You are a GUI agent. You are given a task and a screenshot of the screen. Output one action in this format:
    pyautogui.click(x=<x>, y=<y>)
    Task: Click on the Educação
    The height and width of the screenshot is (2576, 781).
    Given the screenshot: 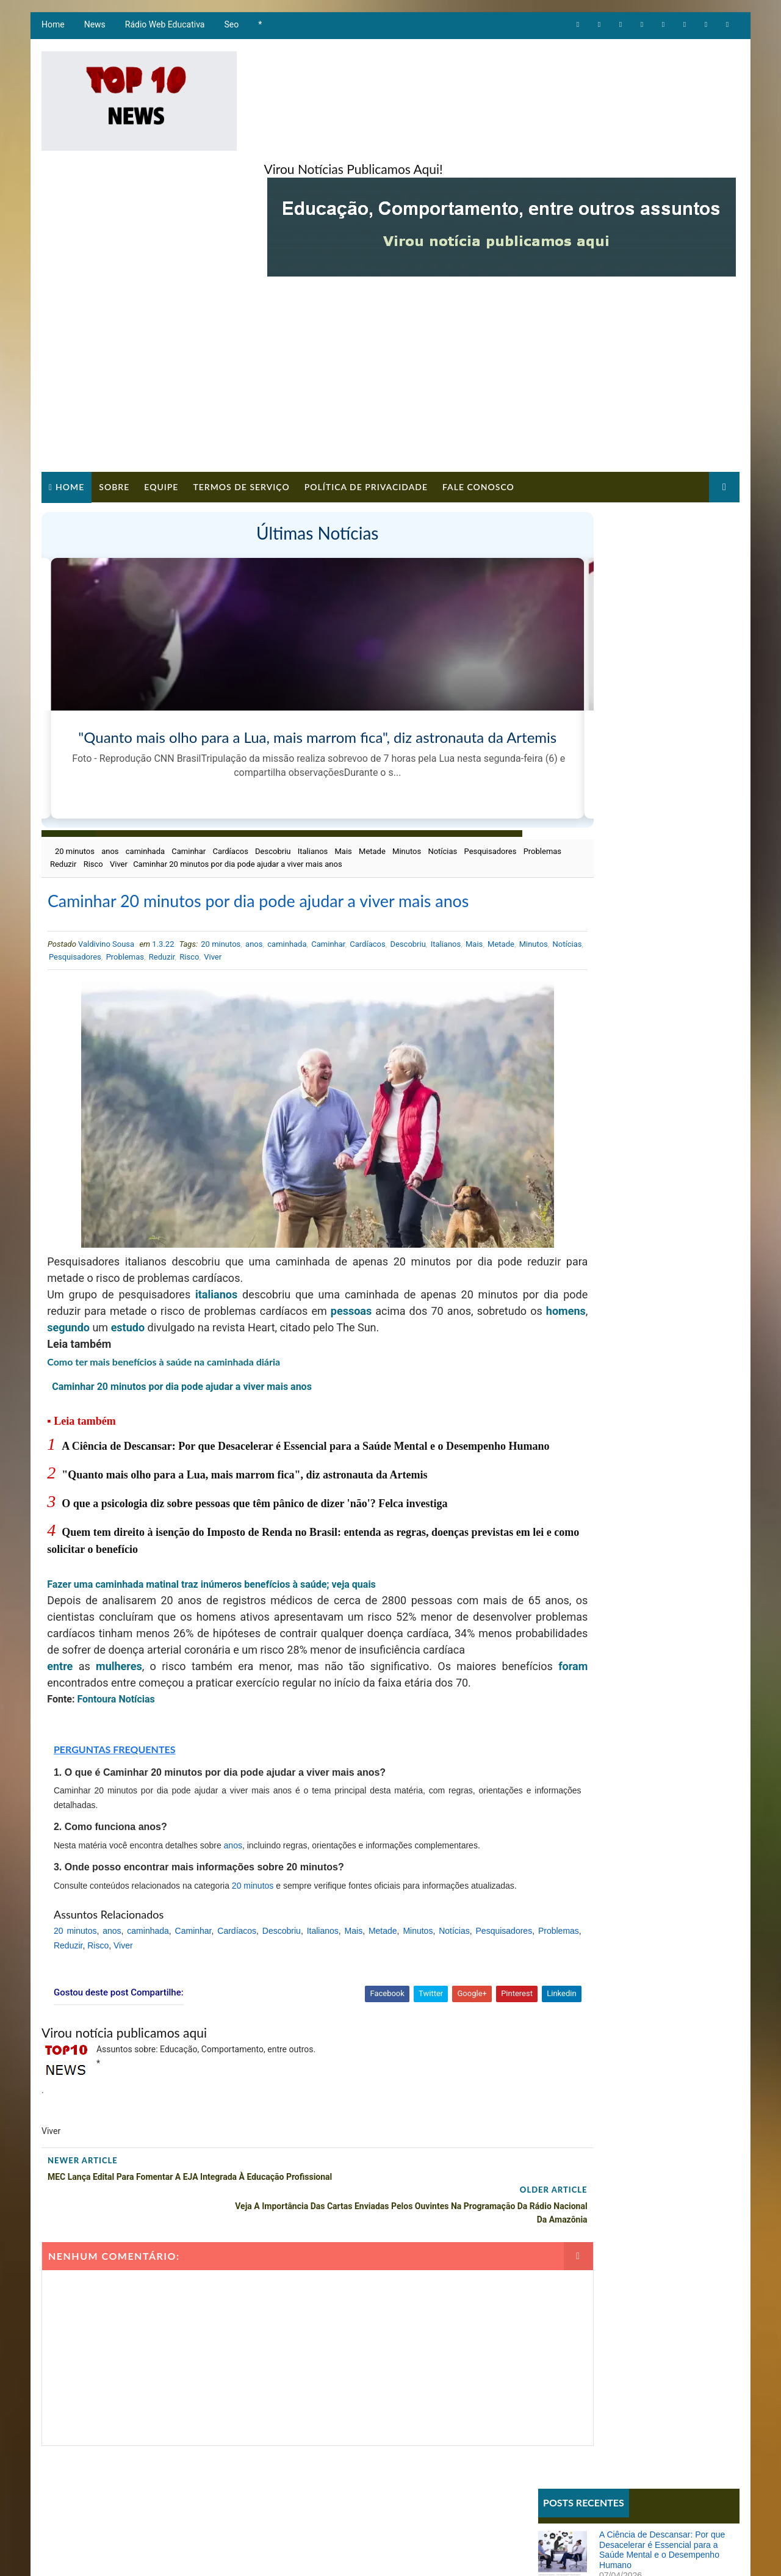 What is the action you would take?
    pyautogui.click(x=563, y=813)
    